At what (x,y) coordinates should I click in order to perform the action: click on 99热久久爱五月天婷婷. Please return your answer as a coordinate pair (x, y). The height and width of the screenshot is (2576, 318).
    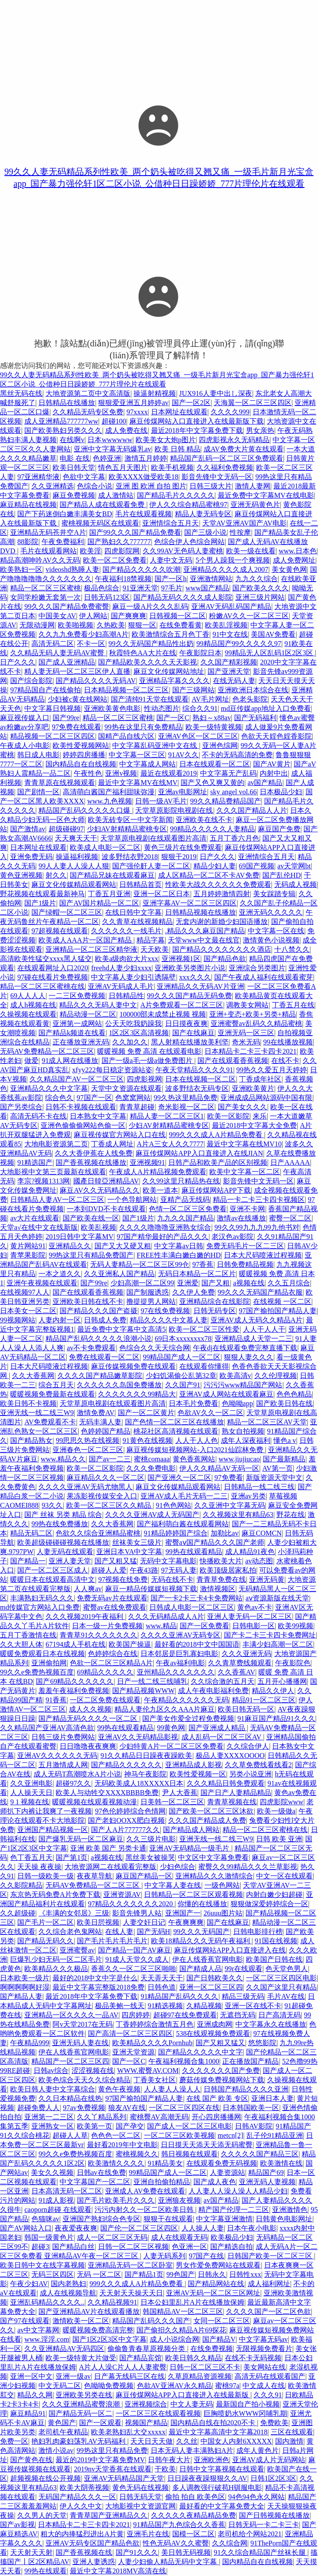
    Looking at the image, I should click on (271, 1070).